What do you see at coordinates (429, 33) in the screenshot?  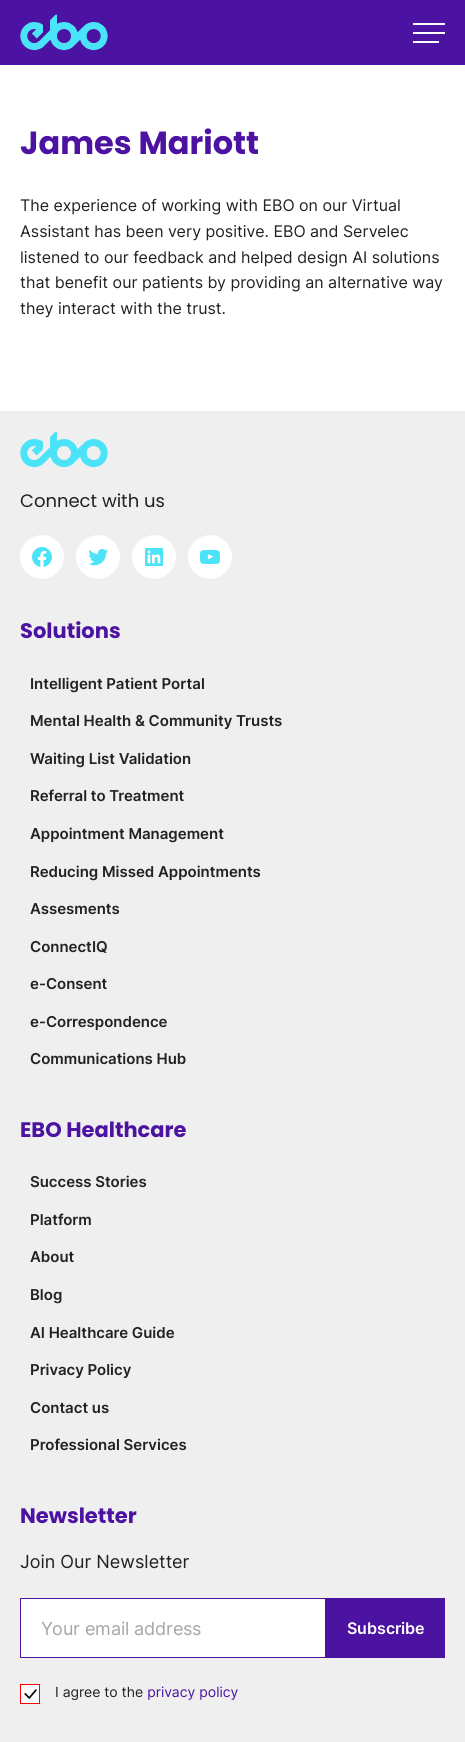 I see `[Open main menu]` at bounding box center [429, 33].